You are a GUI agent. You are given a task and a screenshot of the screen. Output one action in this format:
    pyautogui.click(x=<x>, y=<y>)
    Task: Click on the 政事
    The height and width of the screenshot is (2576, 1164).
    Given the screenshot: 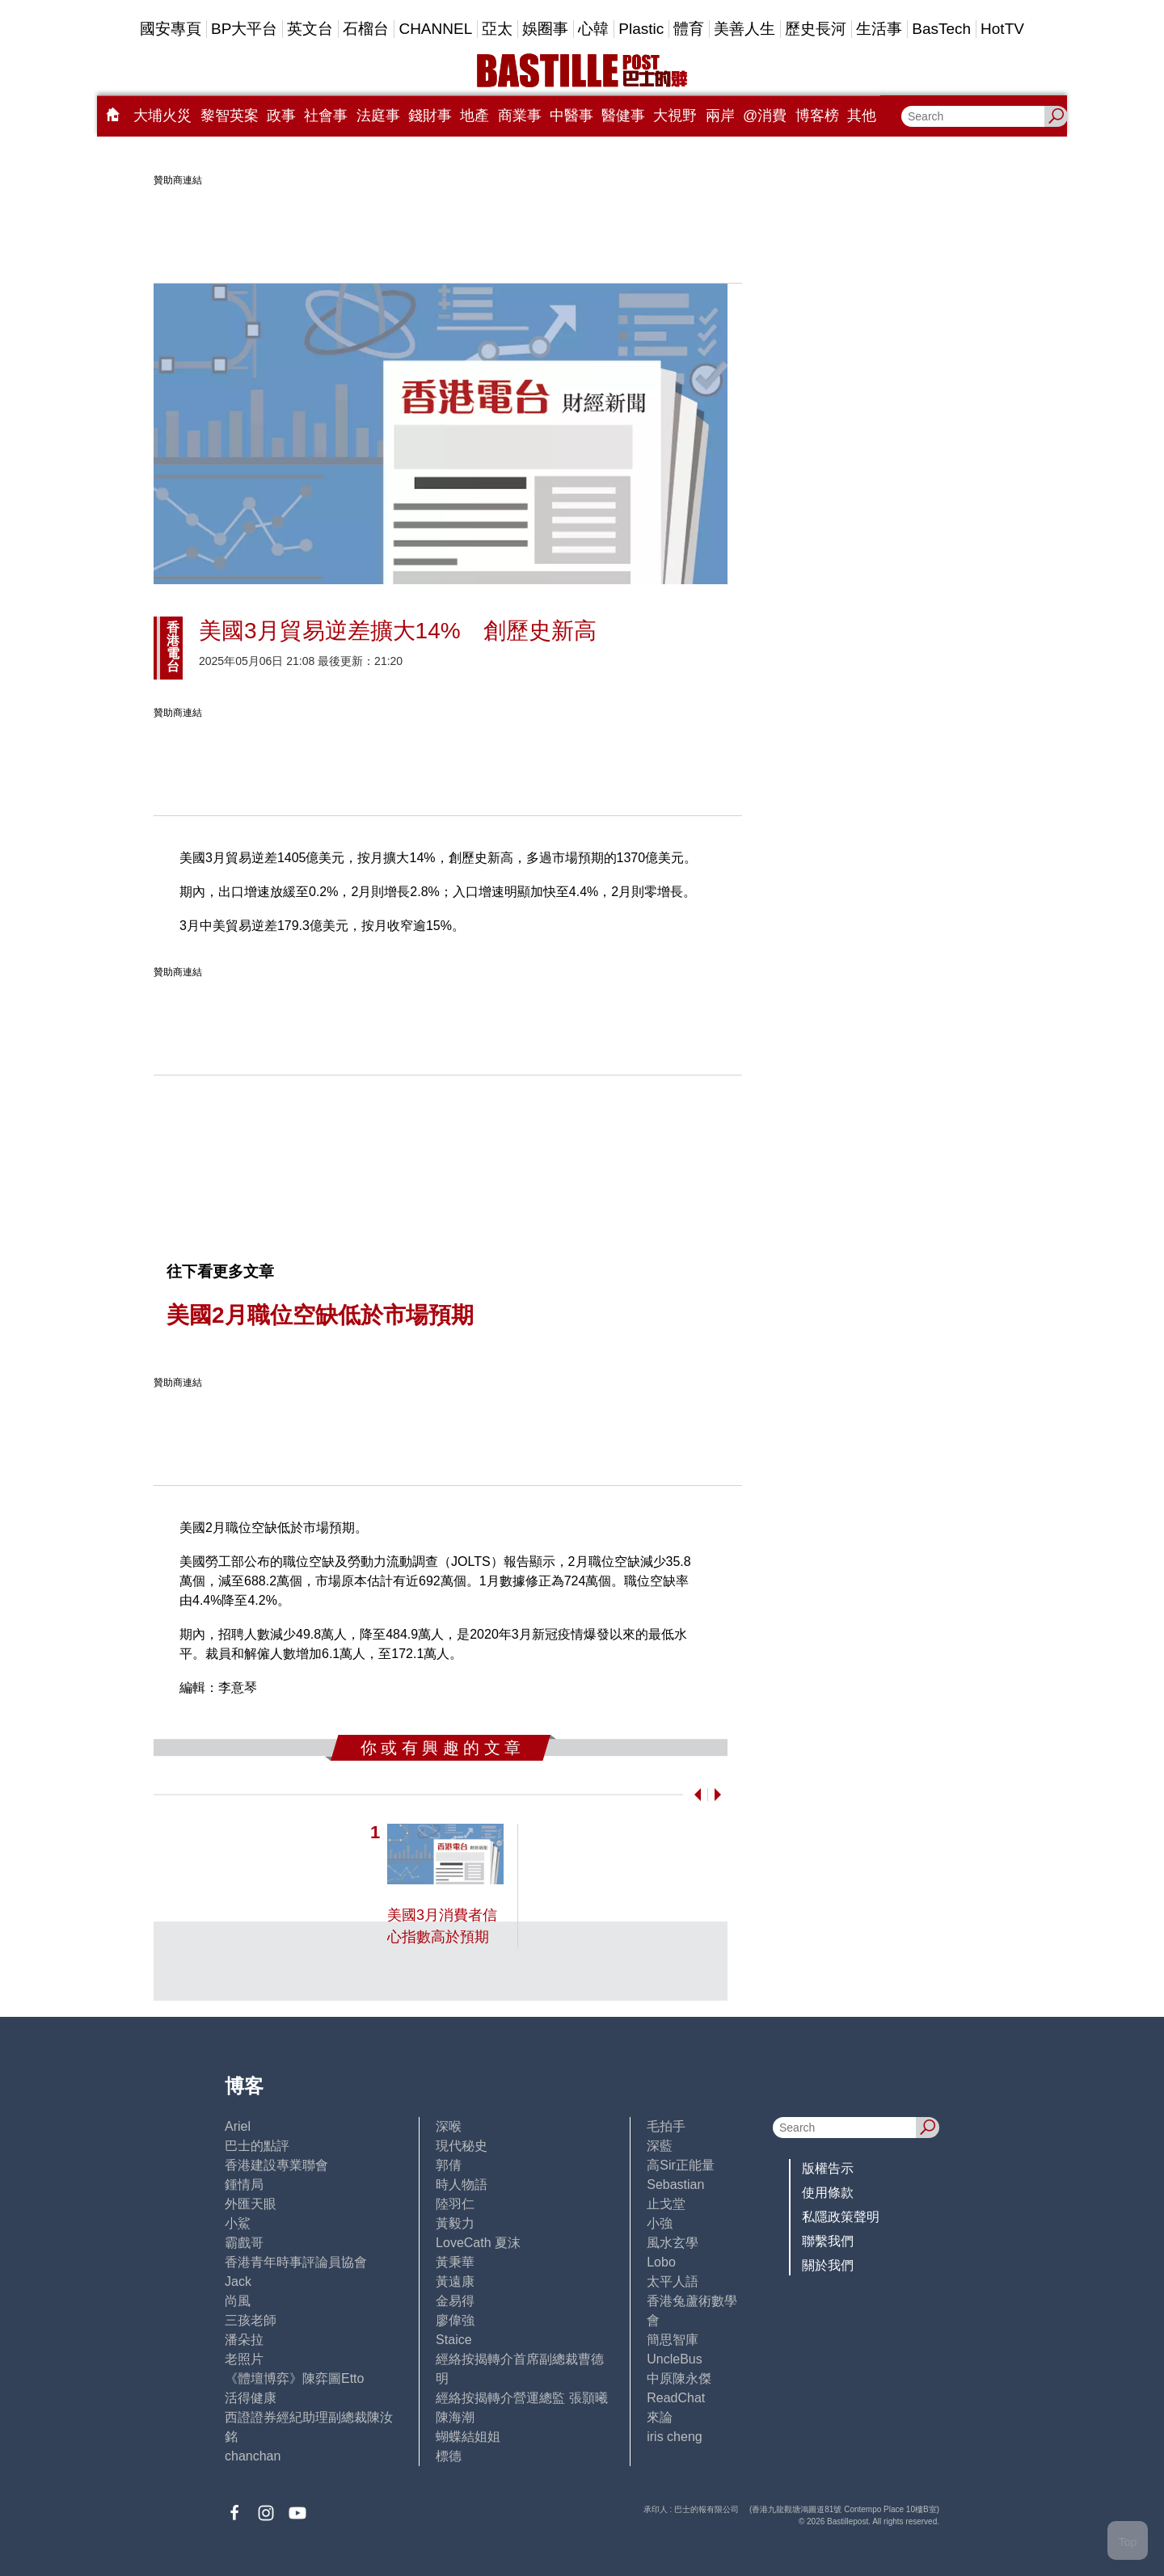 What is the action you would take?
    pyautogui.click(x=281, y=115)
    